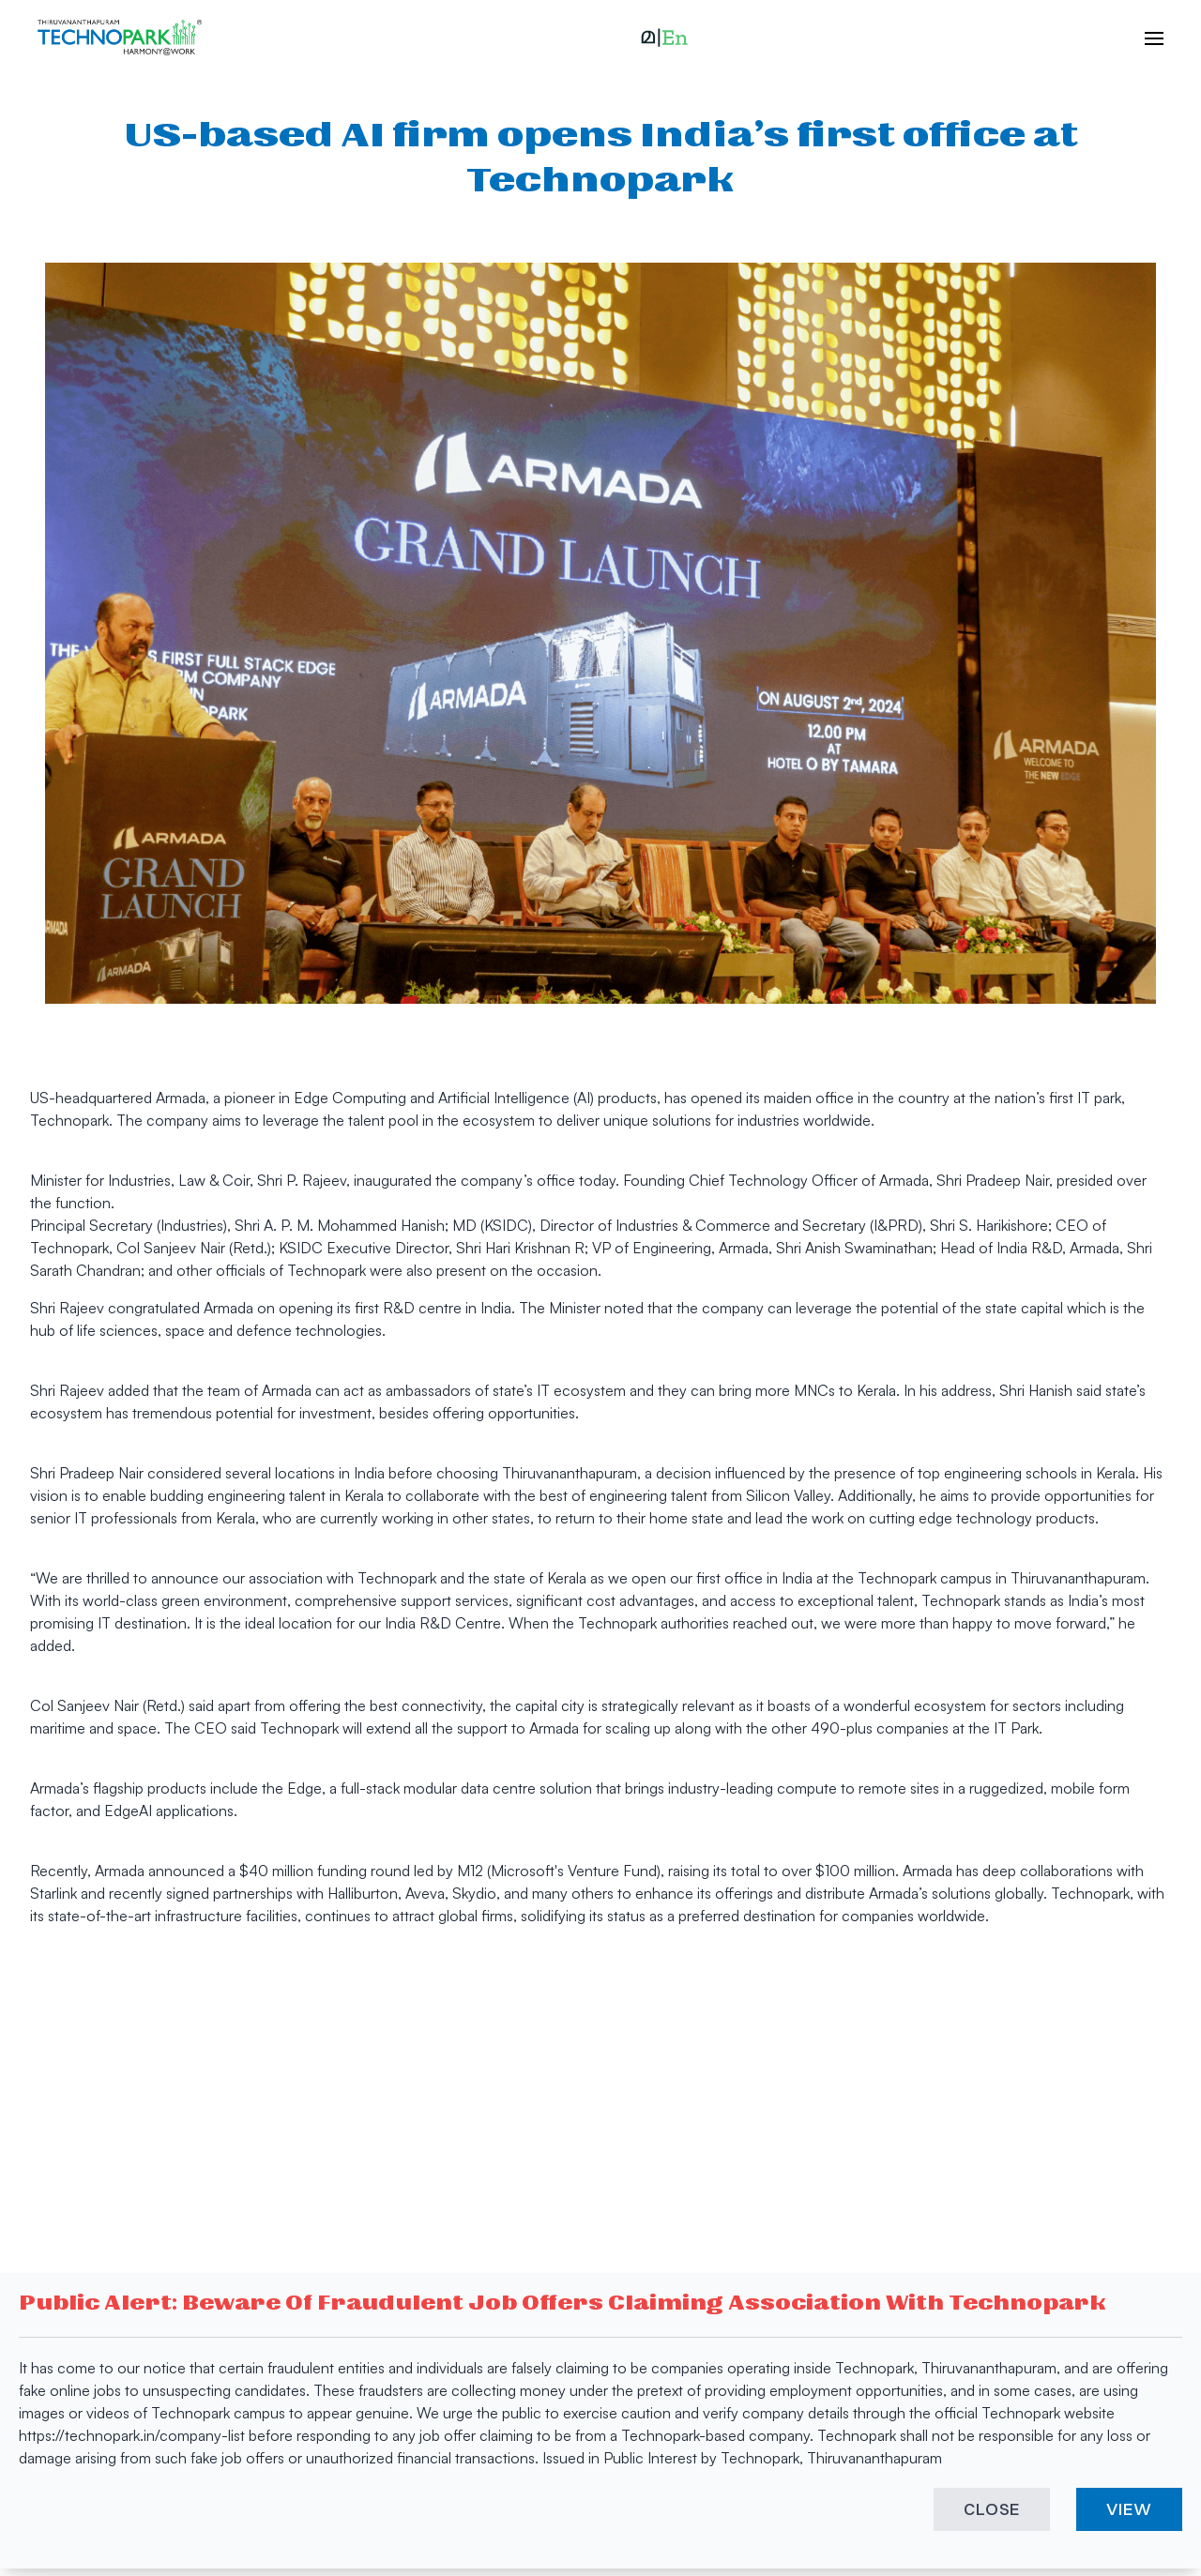 The width and height of the screenshot is (1201, 2576). What do you see at coordinates (992, 2509) in the screenshot?
I see `CLOSE` at bounding box center [992, 2509].